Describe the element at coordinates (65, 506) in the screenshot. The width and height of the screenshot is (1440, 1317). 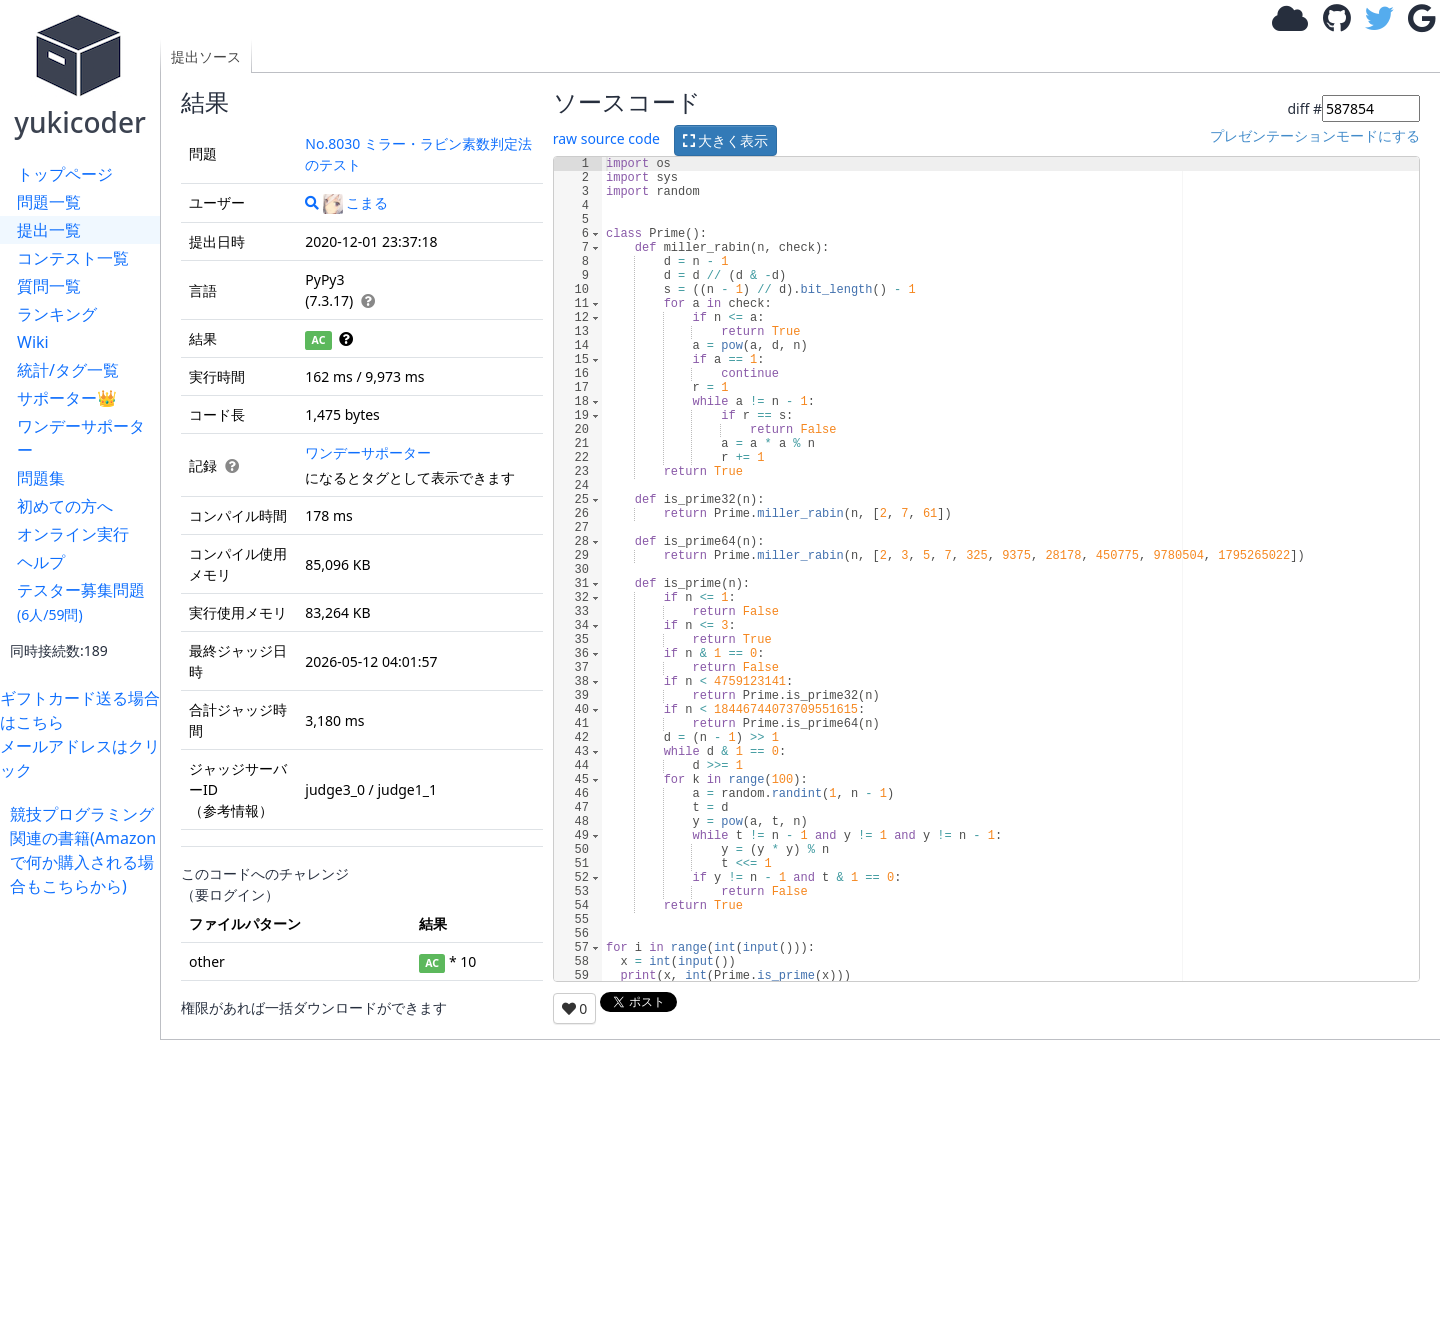
I see `初めての方へ` at that location.